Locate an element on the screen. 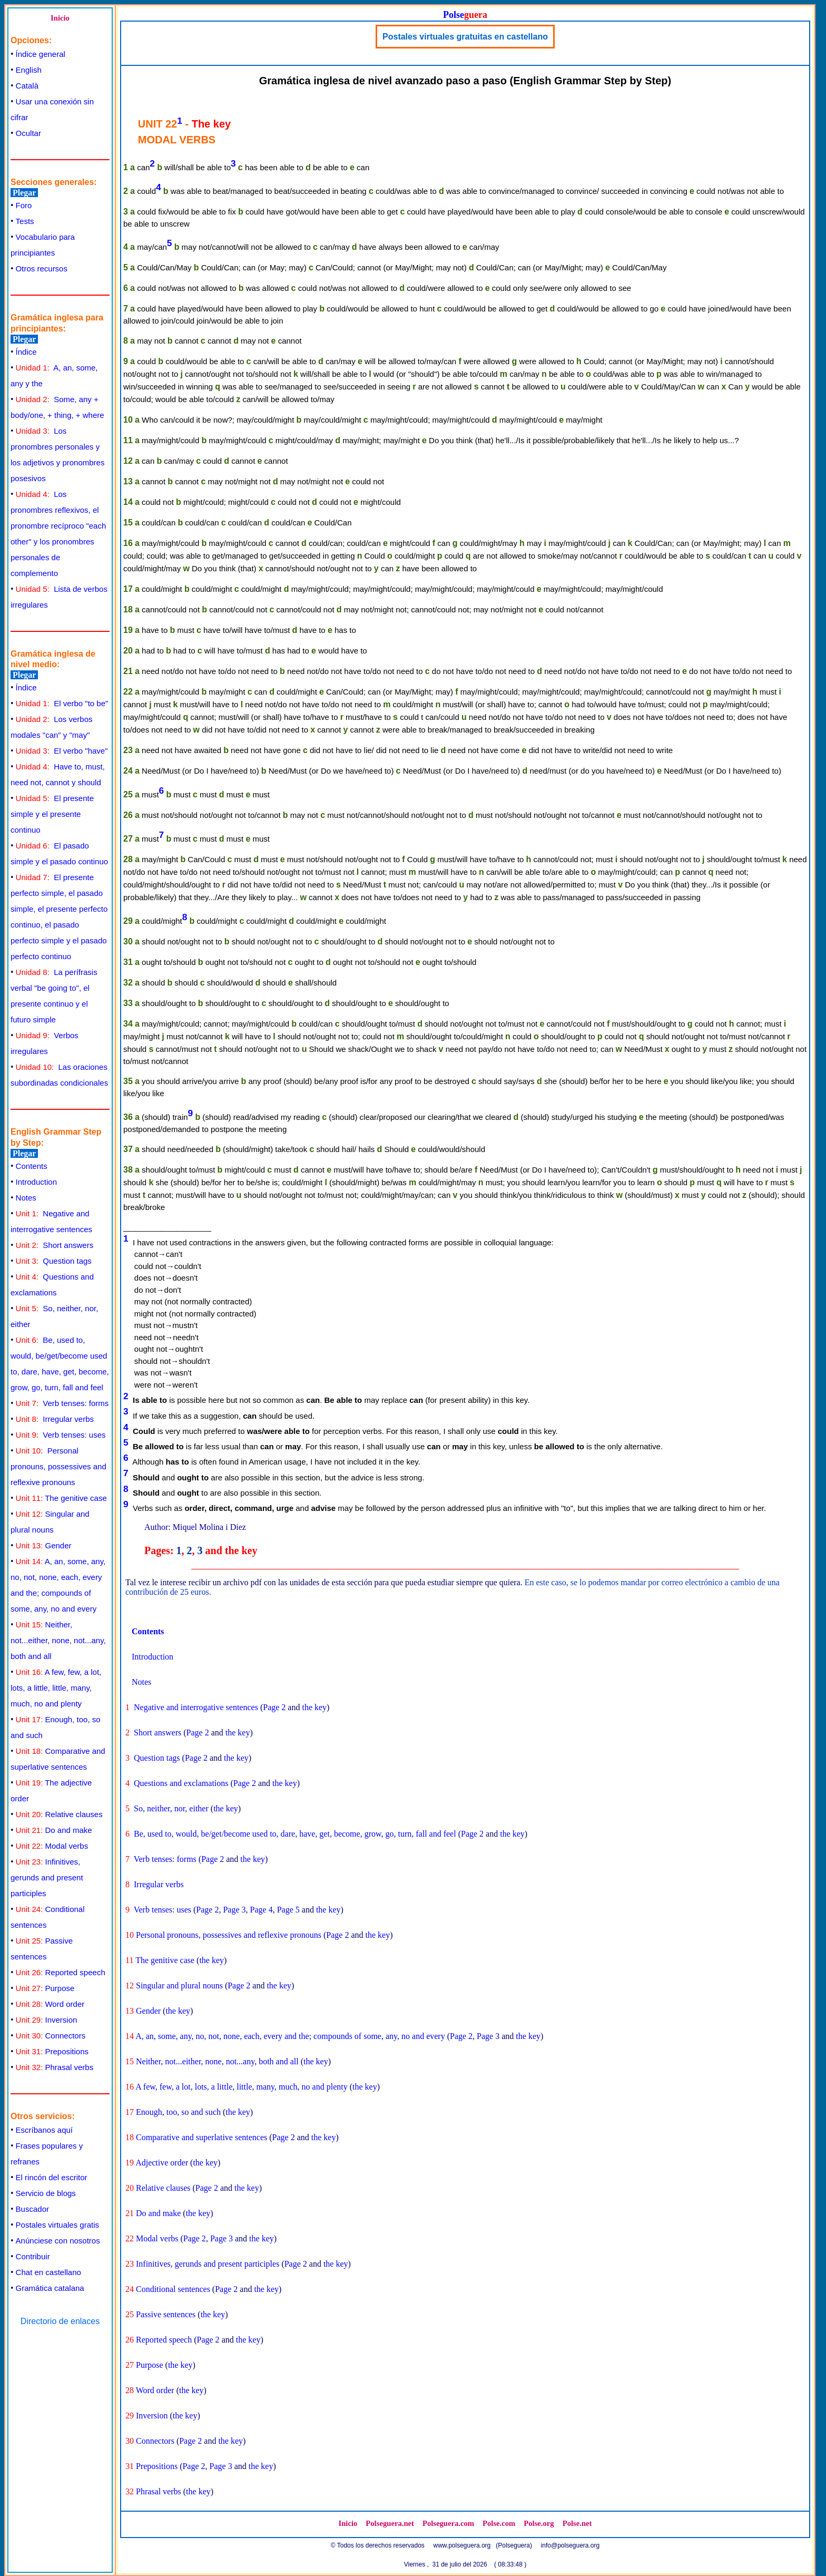 Image resolution: width=826 pixels, height=2576 pixels. Directorio de enlaces is located at coordinates (60, 2321).